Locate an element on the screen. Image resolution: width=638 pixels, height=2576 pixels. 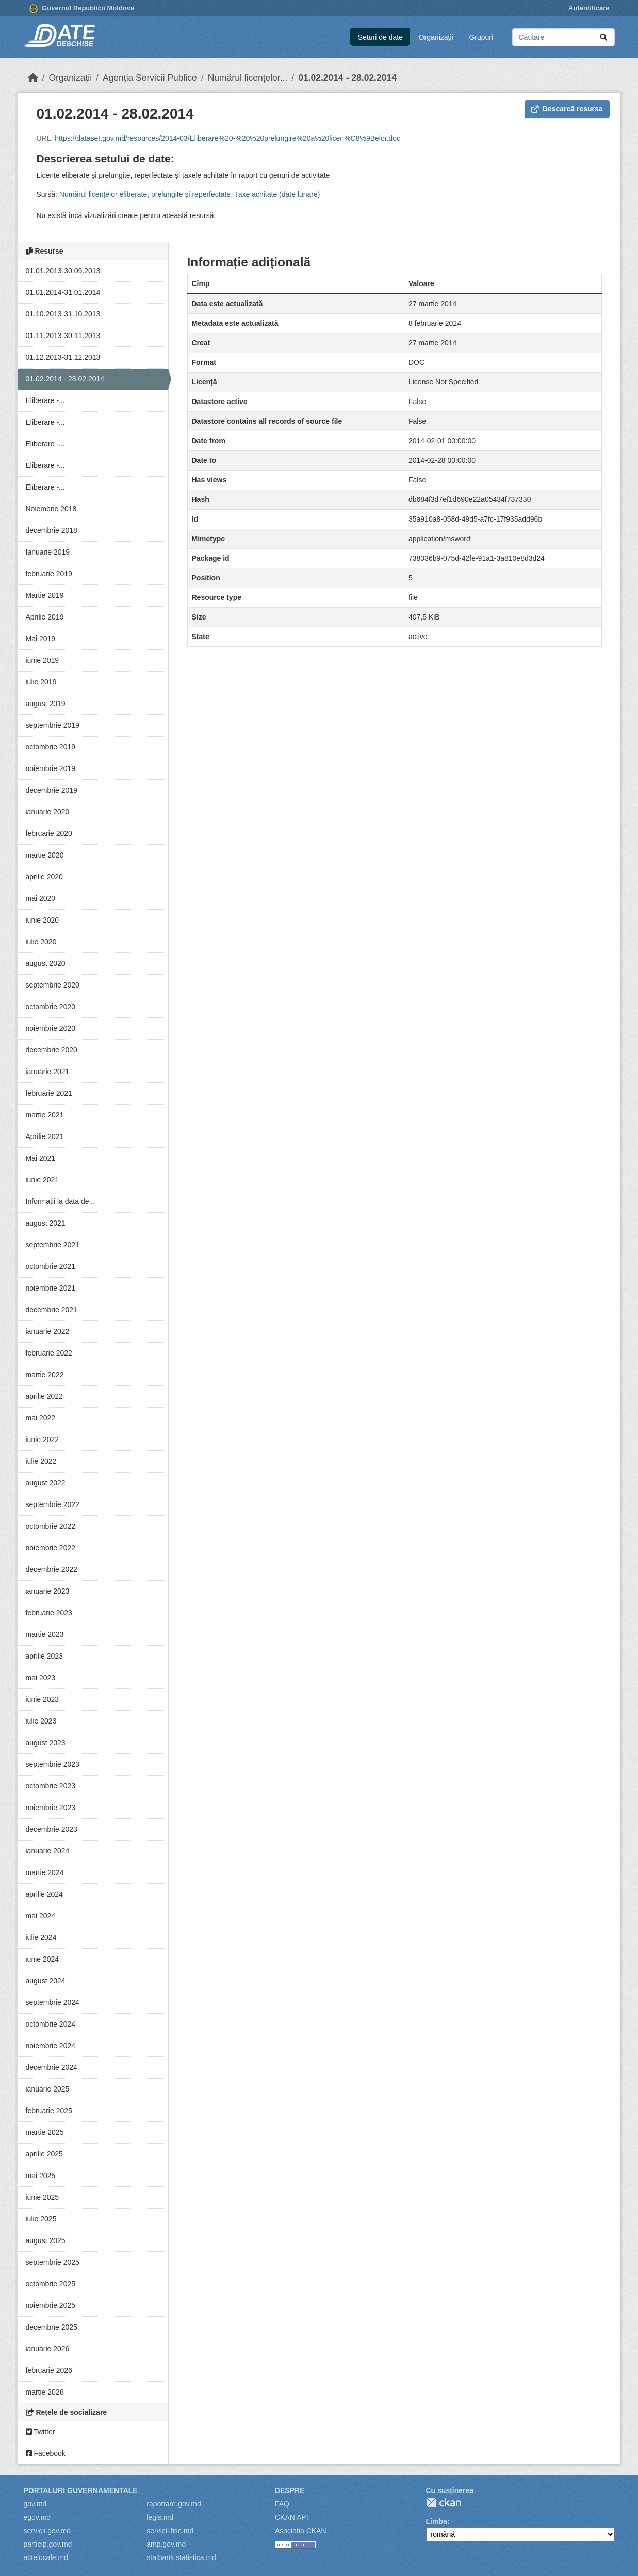
Numărul licențelor... is located at coordinates (248, 78).